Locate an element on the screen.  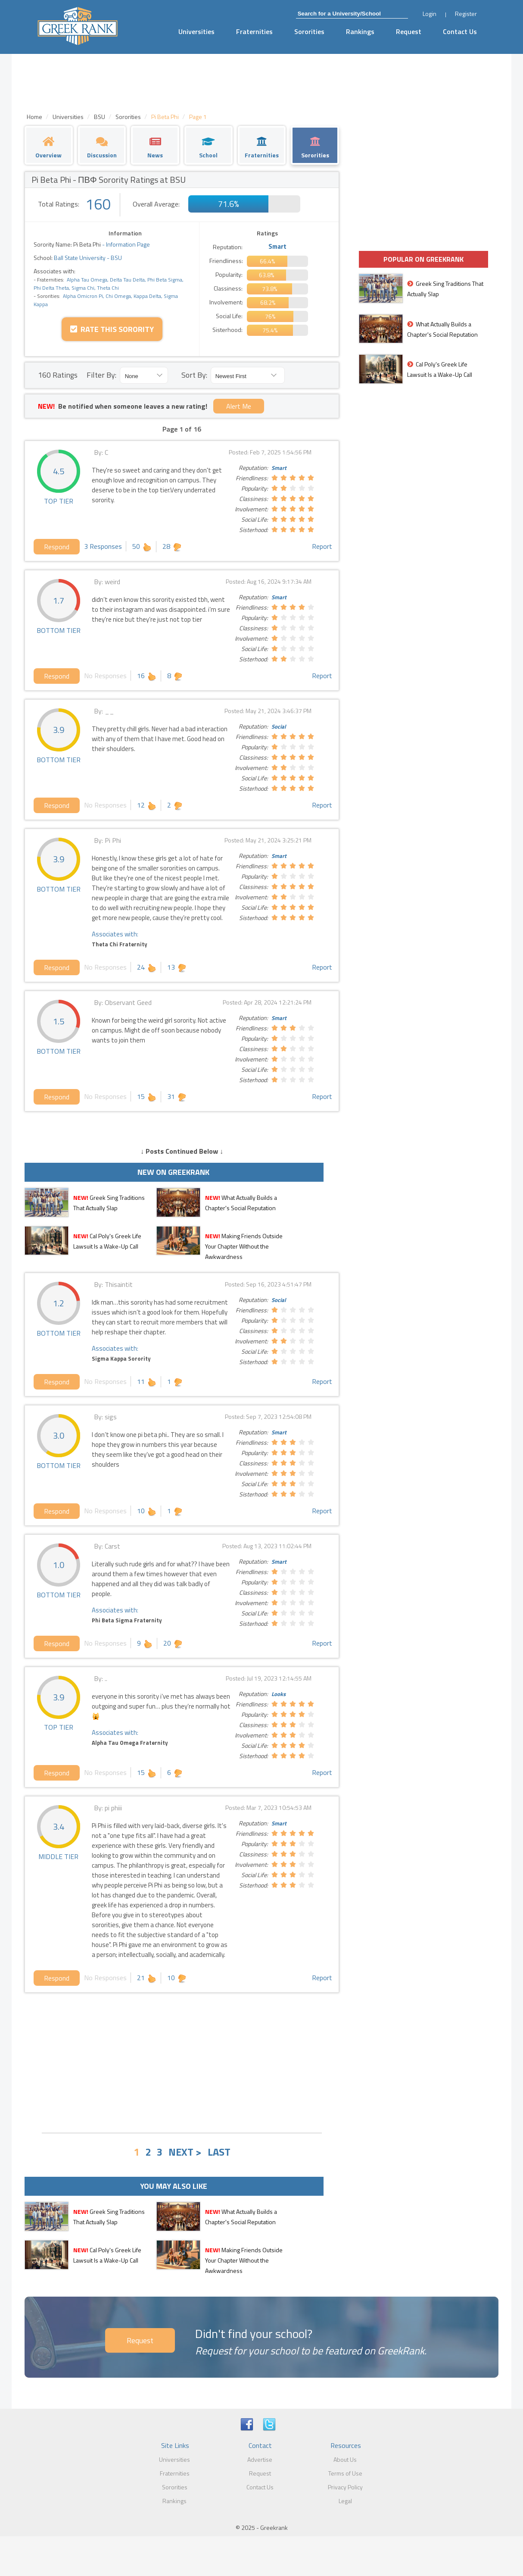
Privacy Policy is located at coordinates (345, 2486).